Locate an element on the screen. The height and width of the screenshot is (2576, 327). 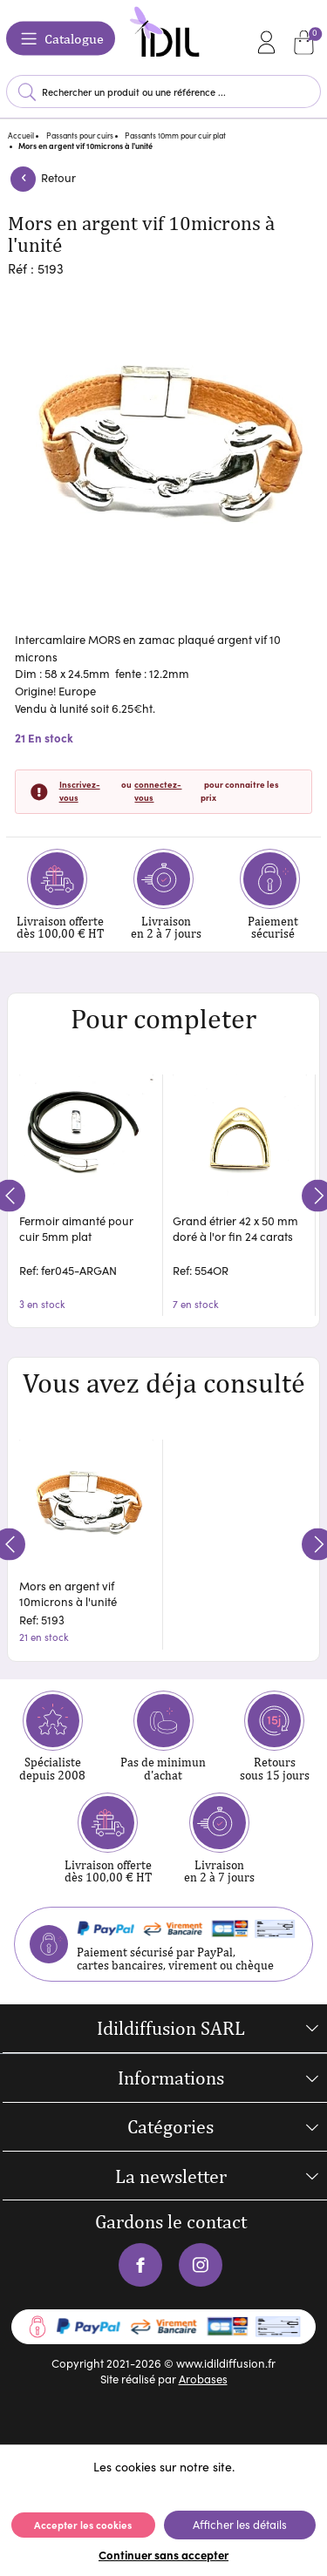
Grand étrier 42 x 50 mm doré à l'or fin 24 carats is located at coordinates (235, 1228).